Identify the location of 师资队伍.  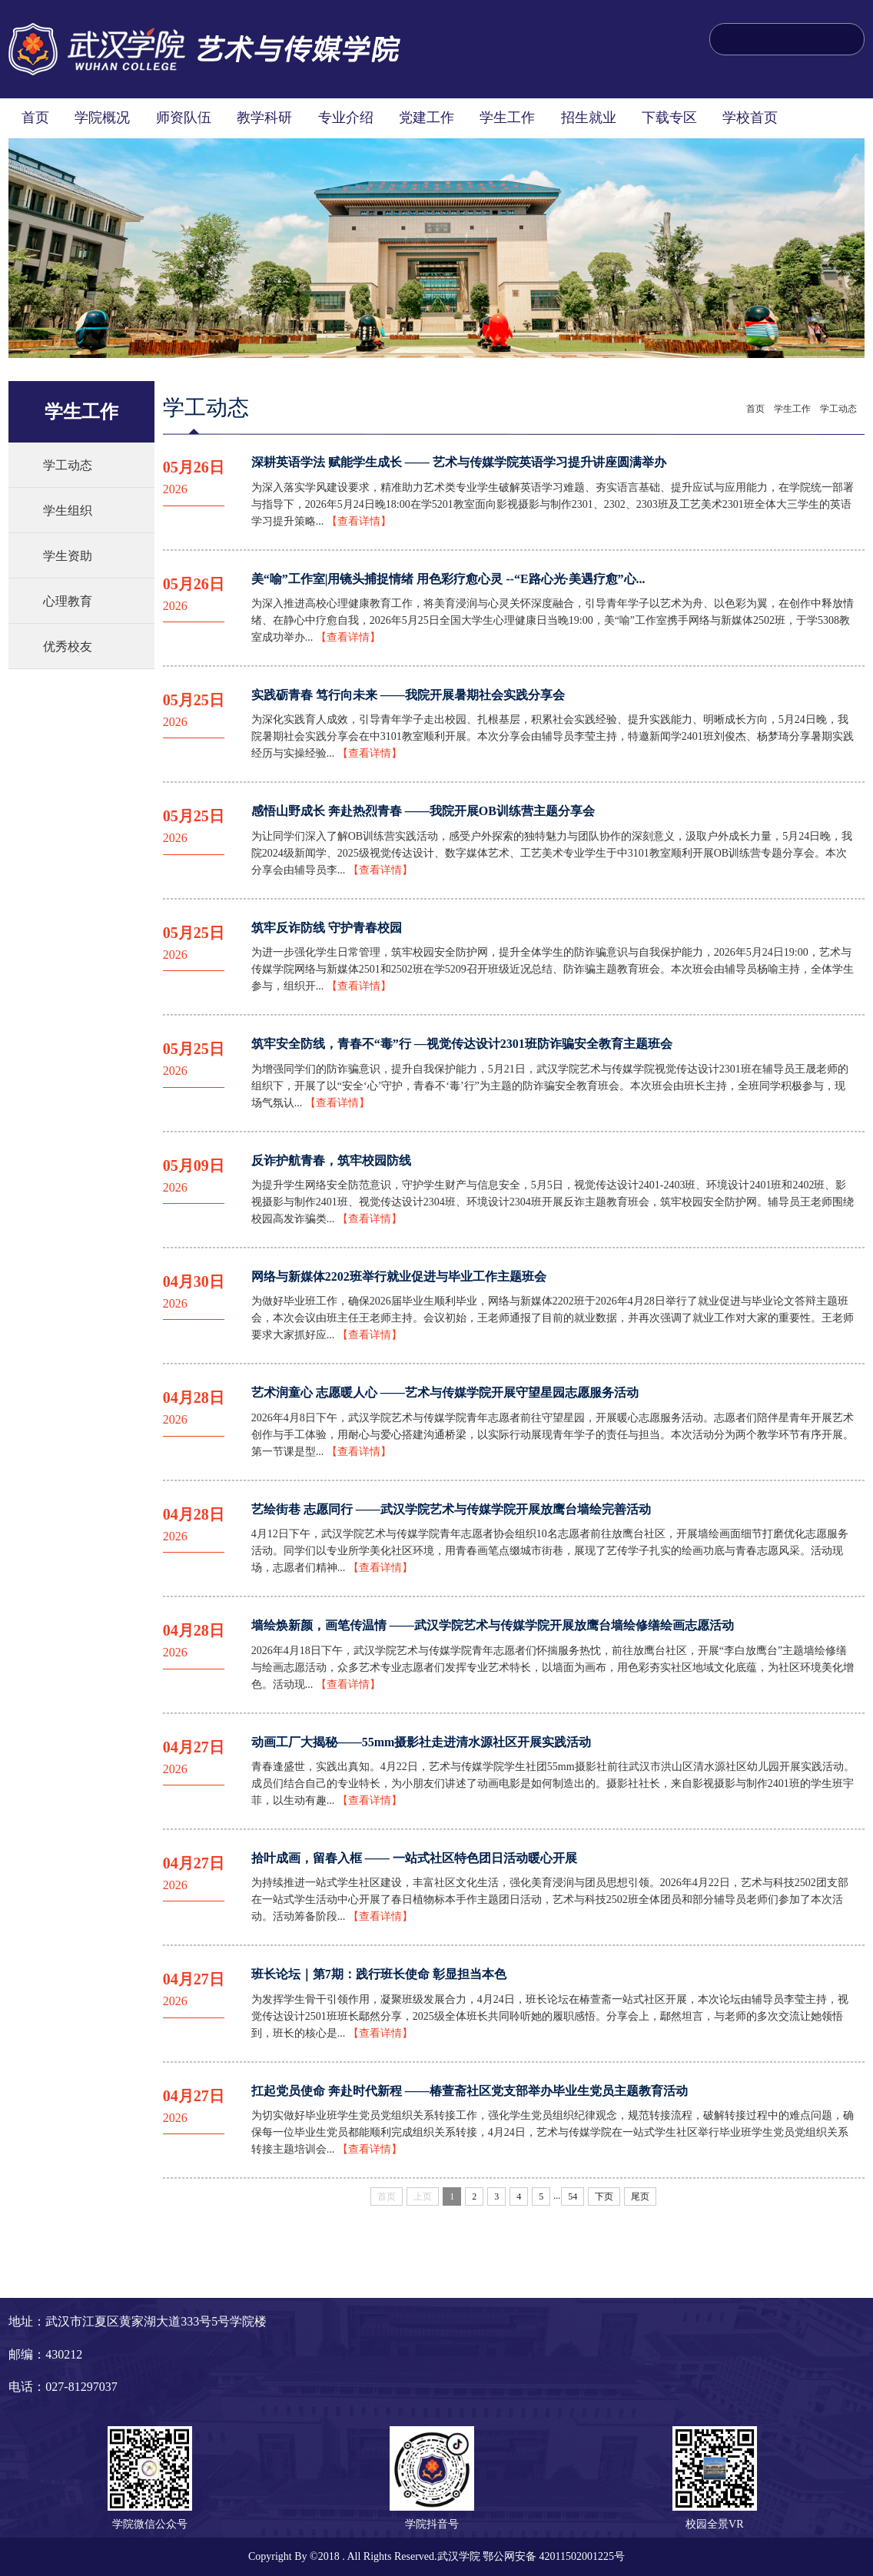
(183, 117).